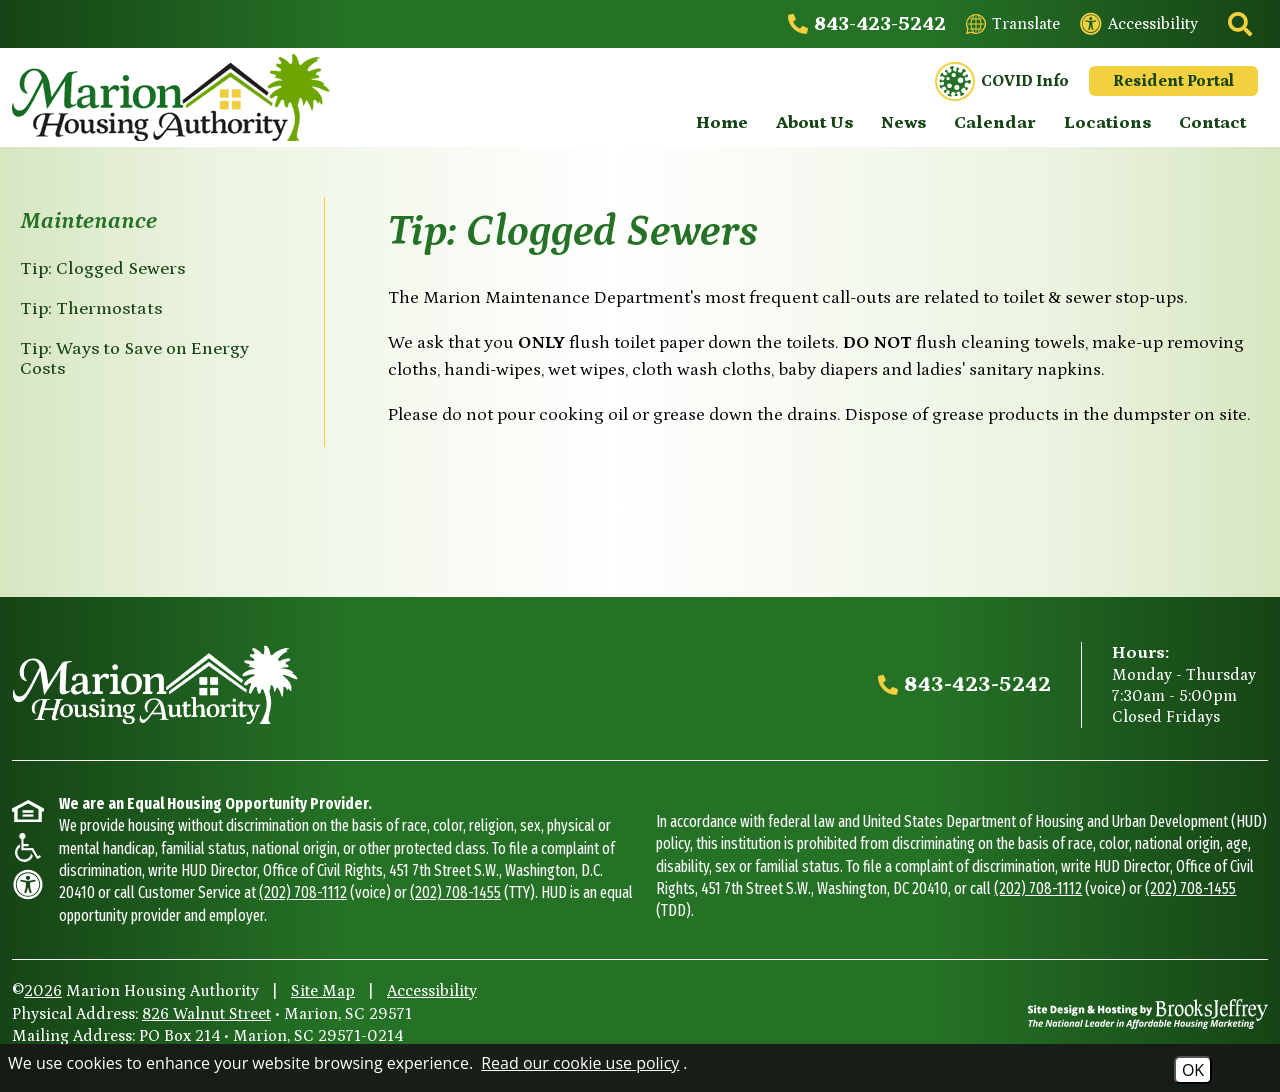 Image resolution: width=1280 pixels, height=1092 pixels. I want to click on 2026, so click(43, 991).